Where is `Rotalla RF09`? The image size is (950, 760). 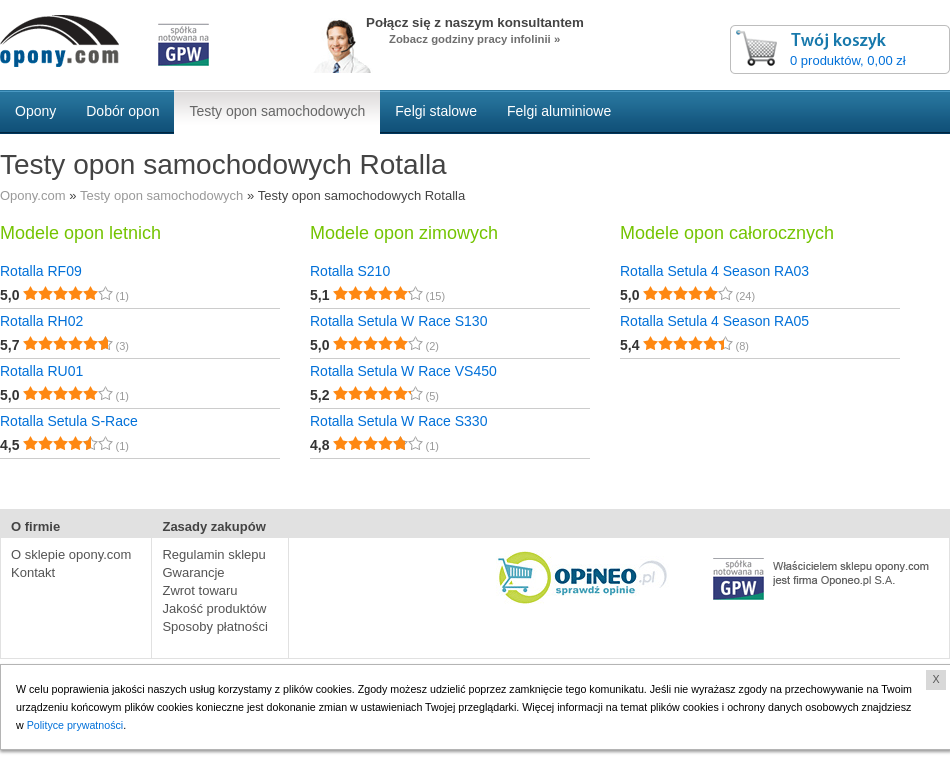
Rotalla RF09 is located at coordinates (41, 271).